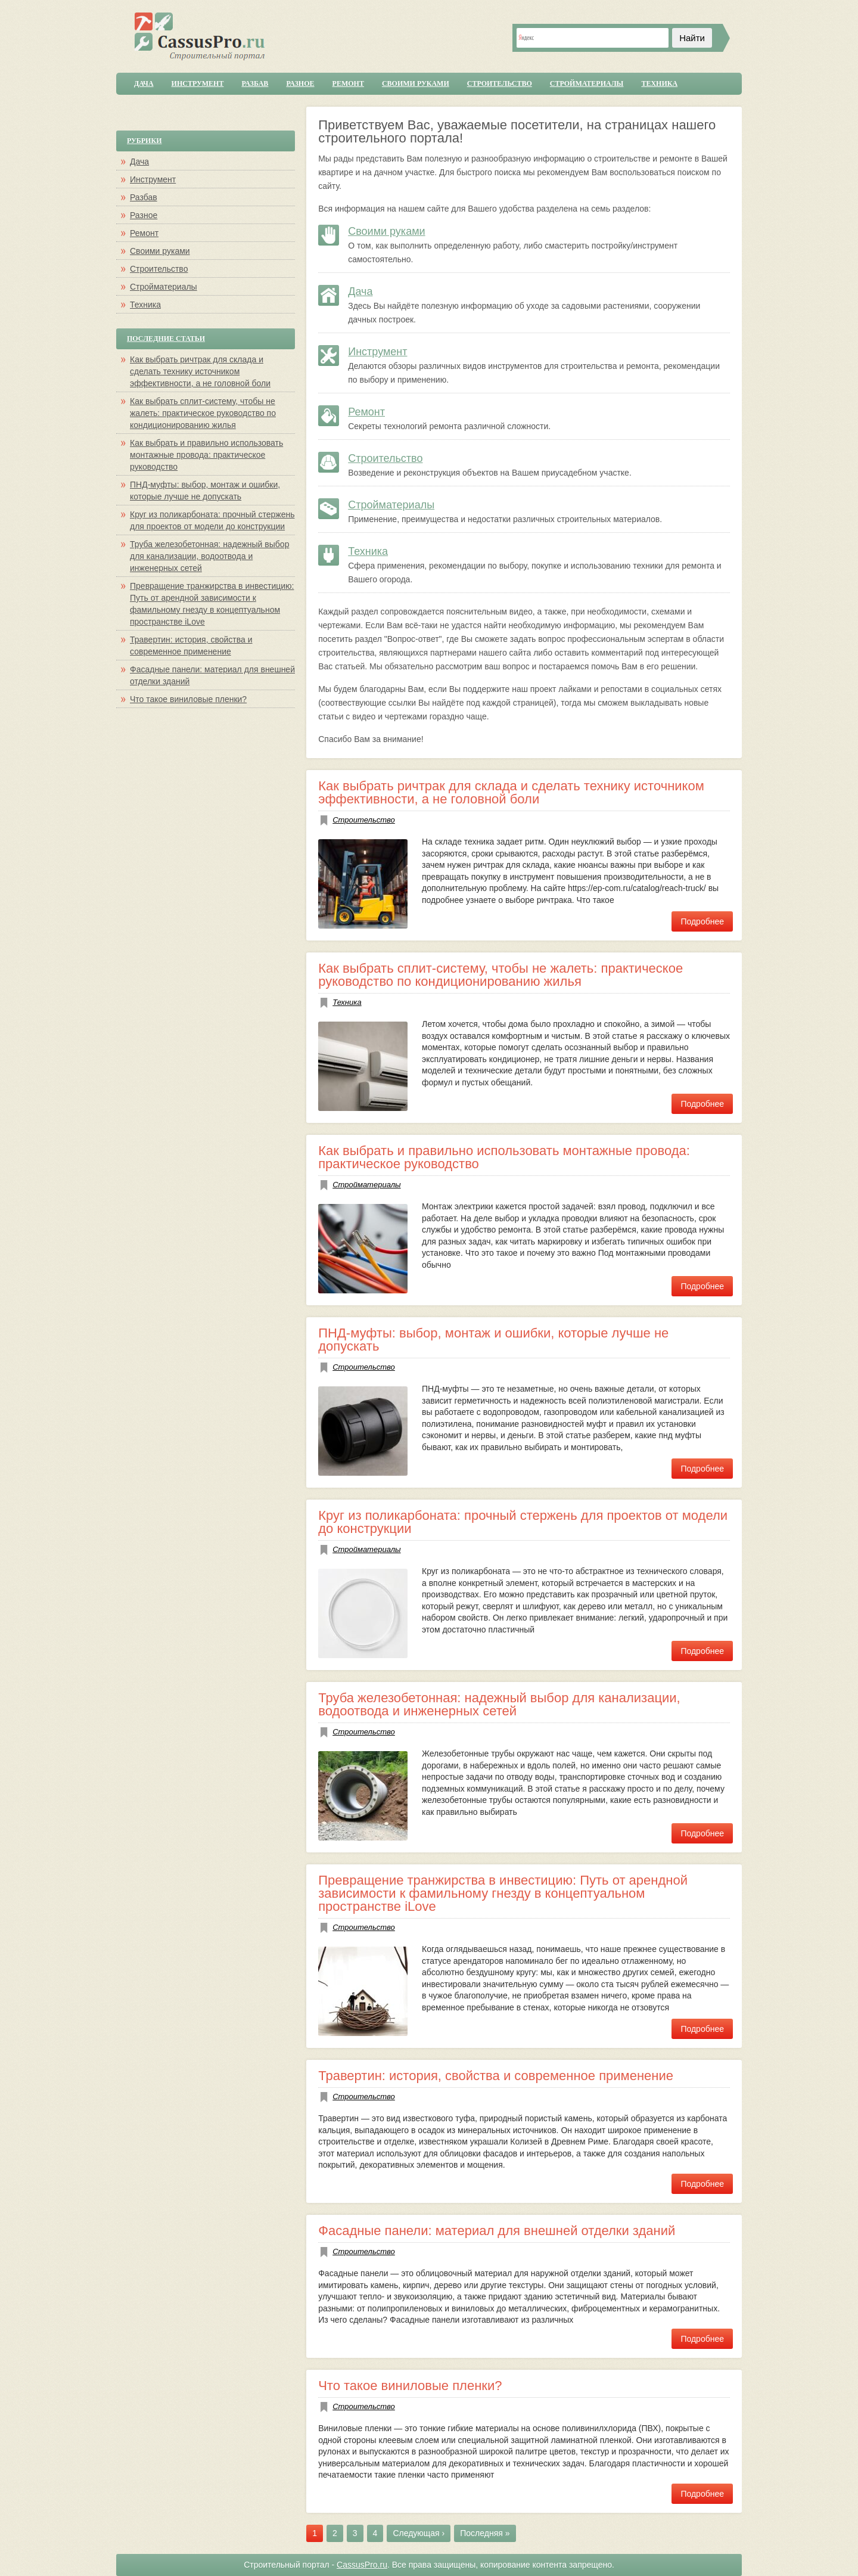  Describe the element at coordinates (254, 83) in the screenshot. I see `Разбав` at that location.